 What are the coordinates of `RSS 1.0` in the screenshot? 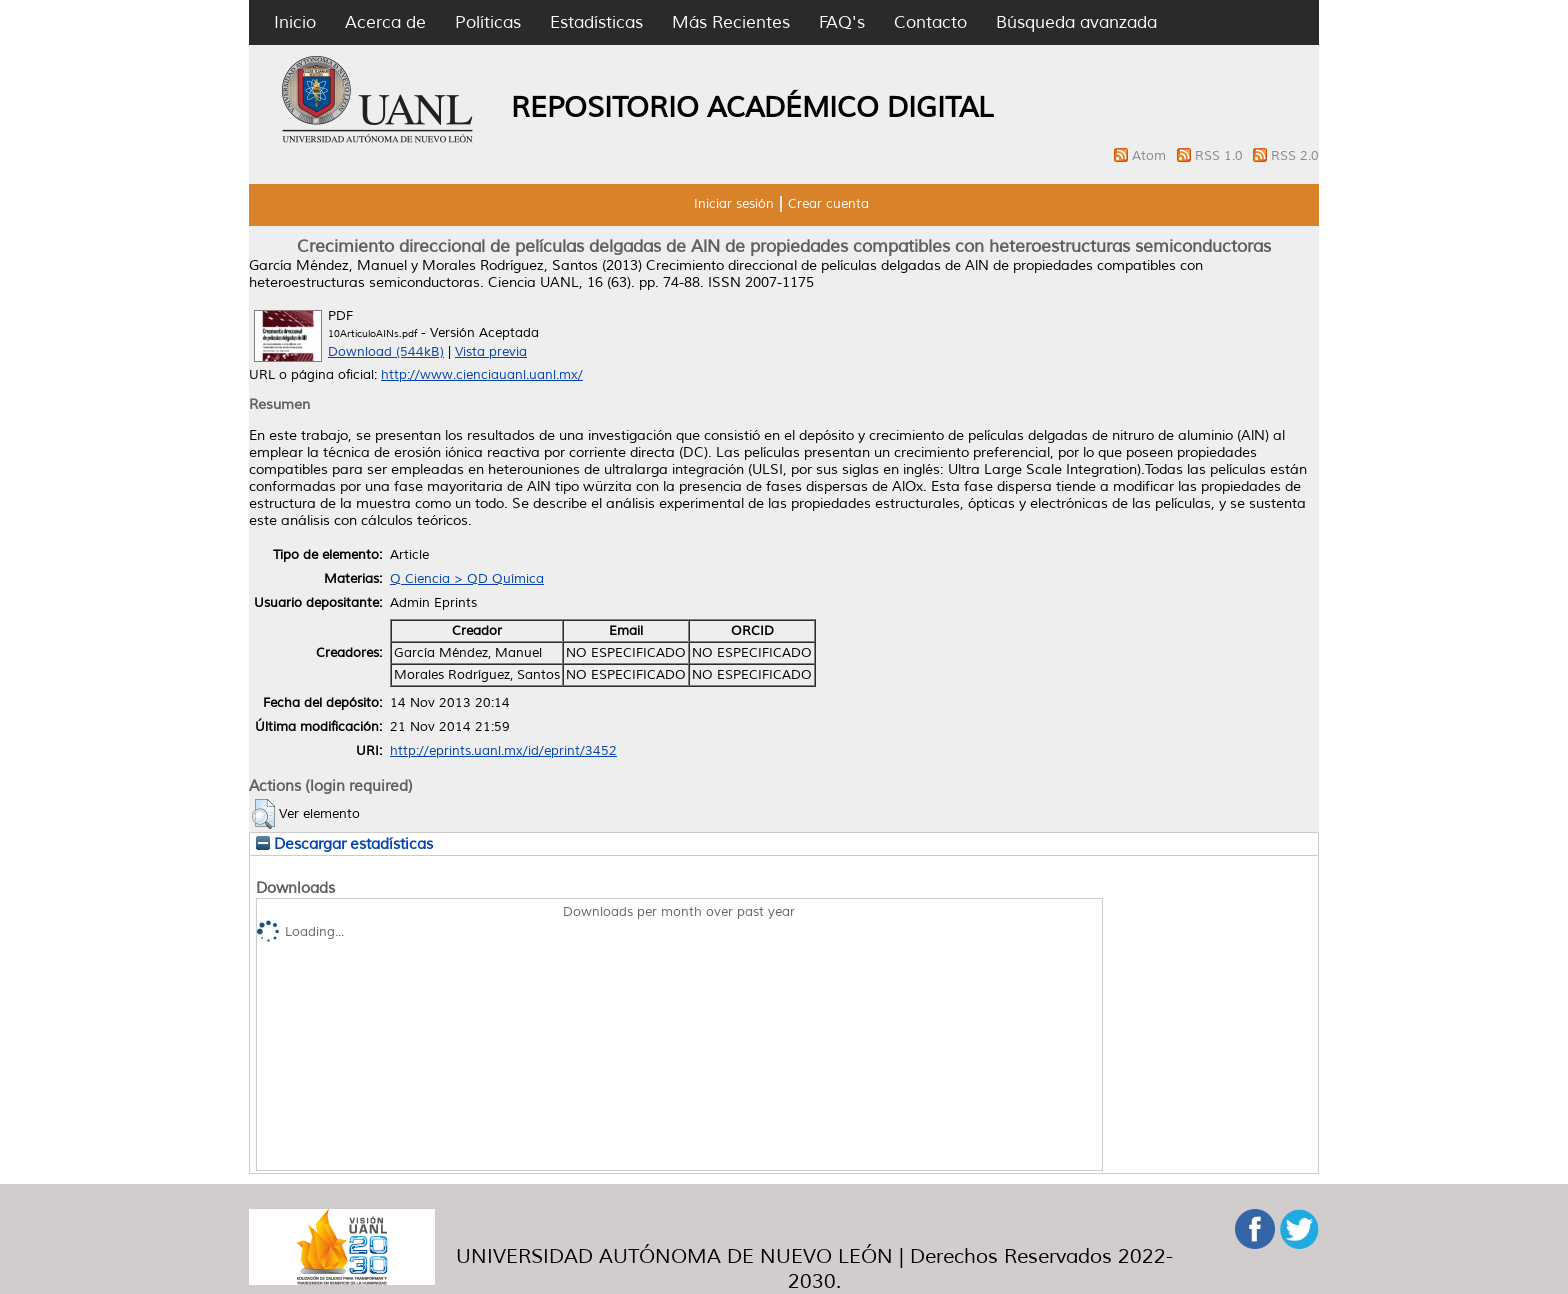 It's located at (1221, 156).